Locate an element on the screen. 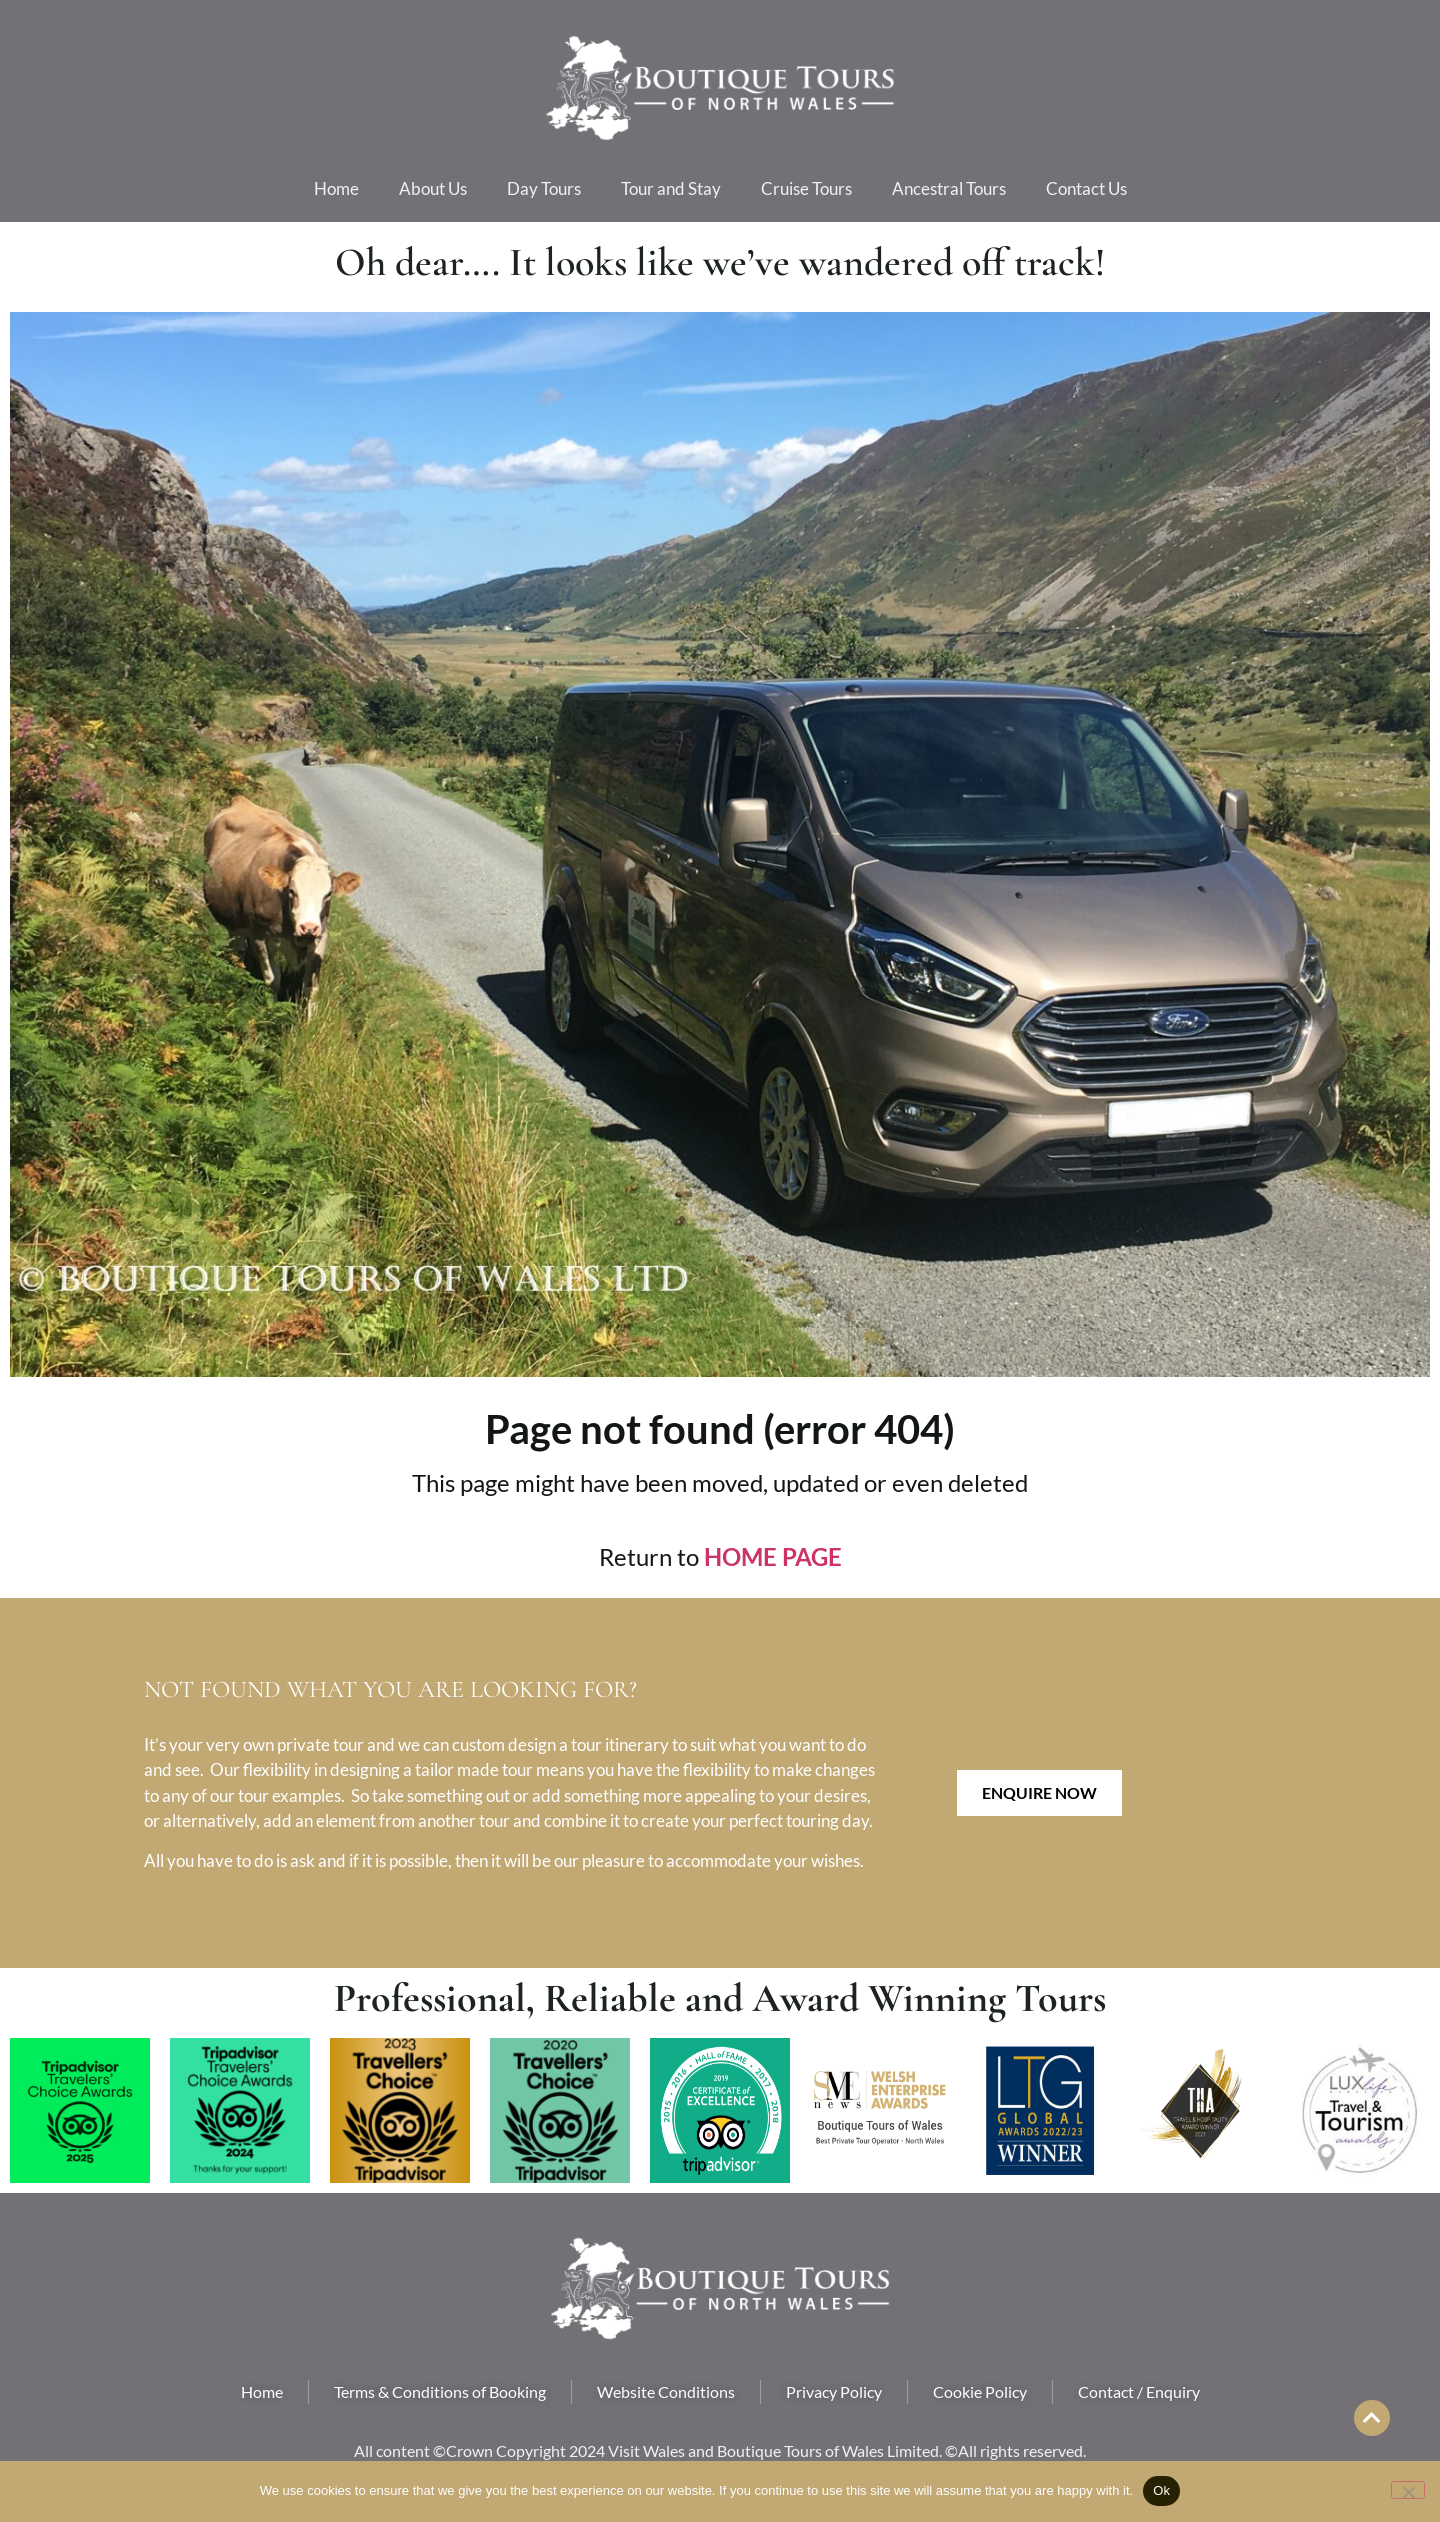 The image size is (1440, 2522). Contact Us is located at coordinates (1086, 188).